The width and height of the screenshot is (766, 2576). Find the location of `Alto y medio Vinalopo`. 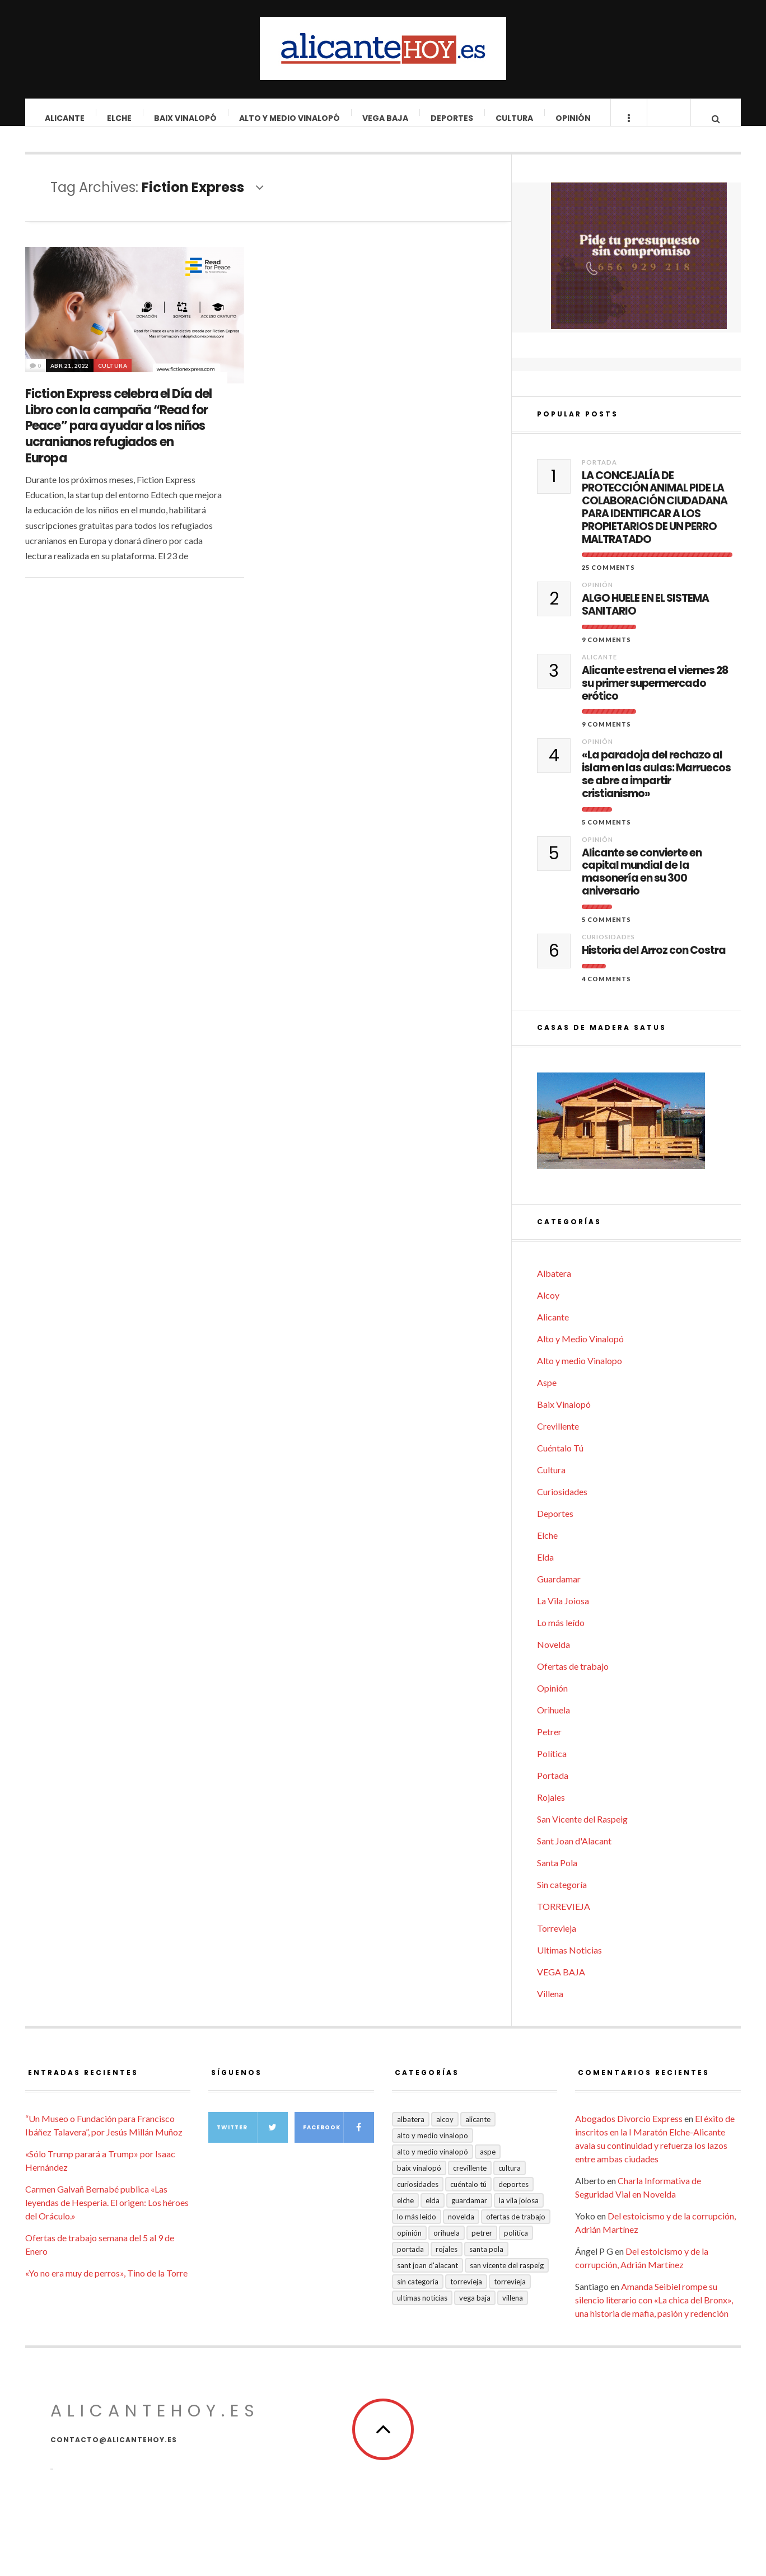

Alto y medio Vinalopo is located at coordinates (579, 1371).